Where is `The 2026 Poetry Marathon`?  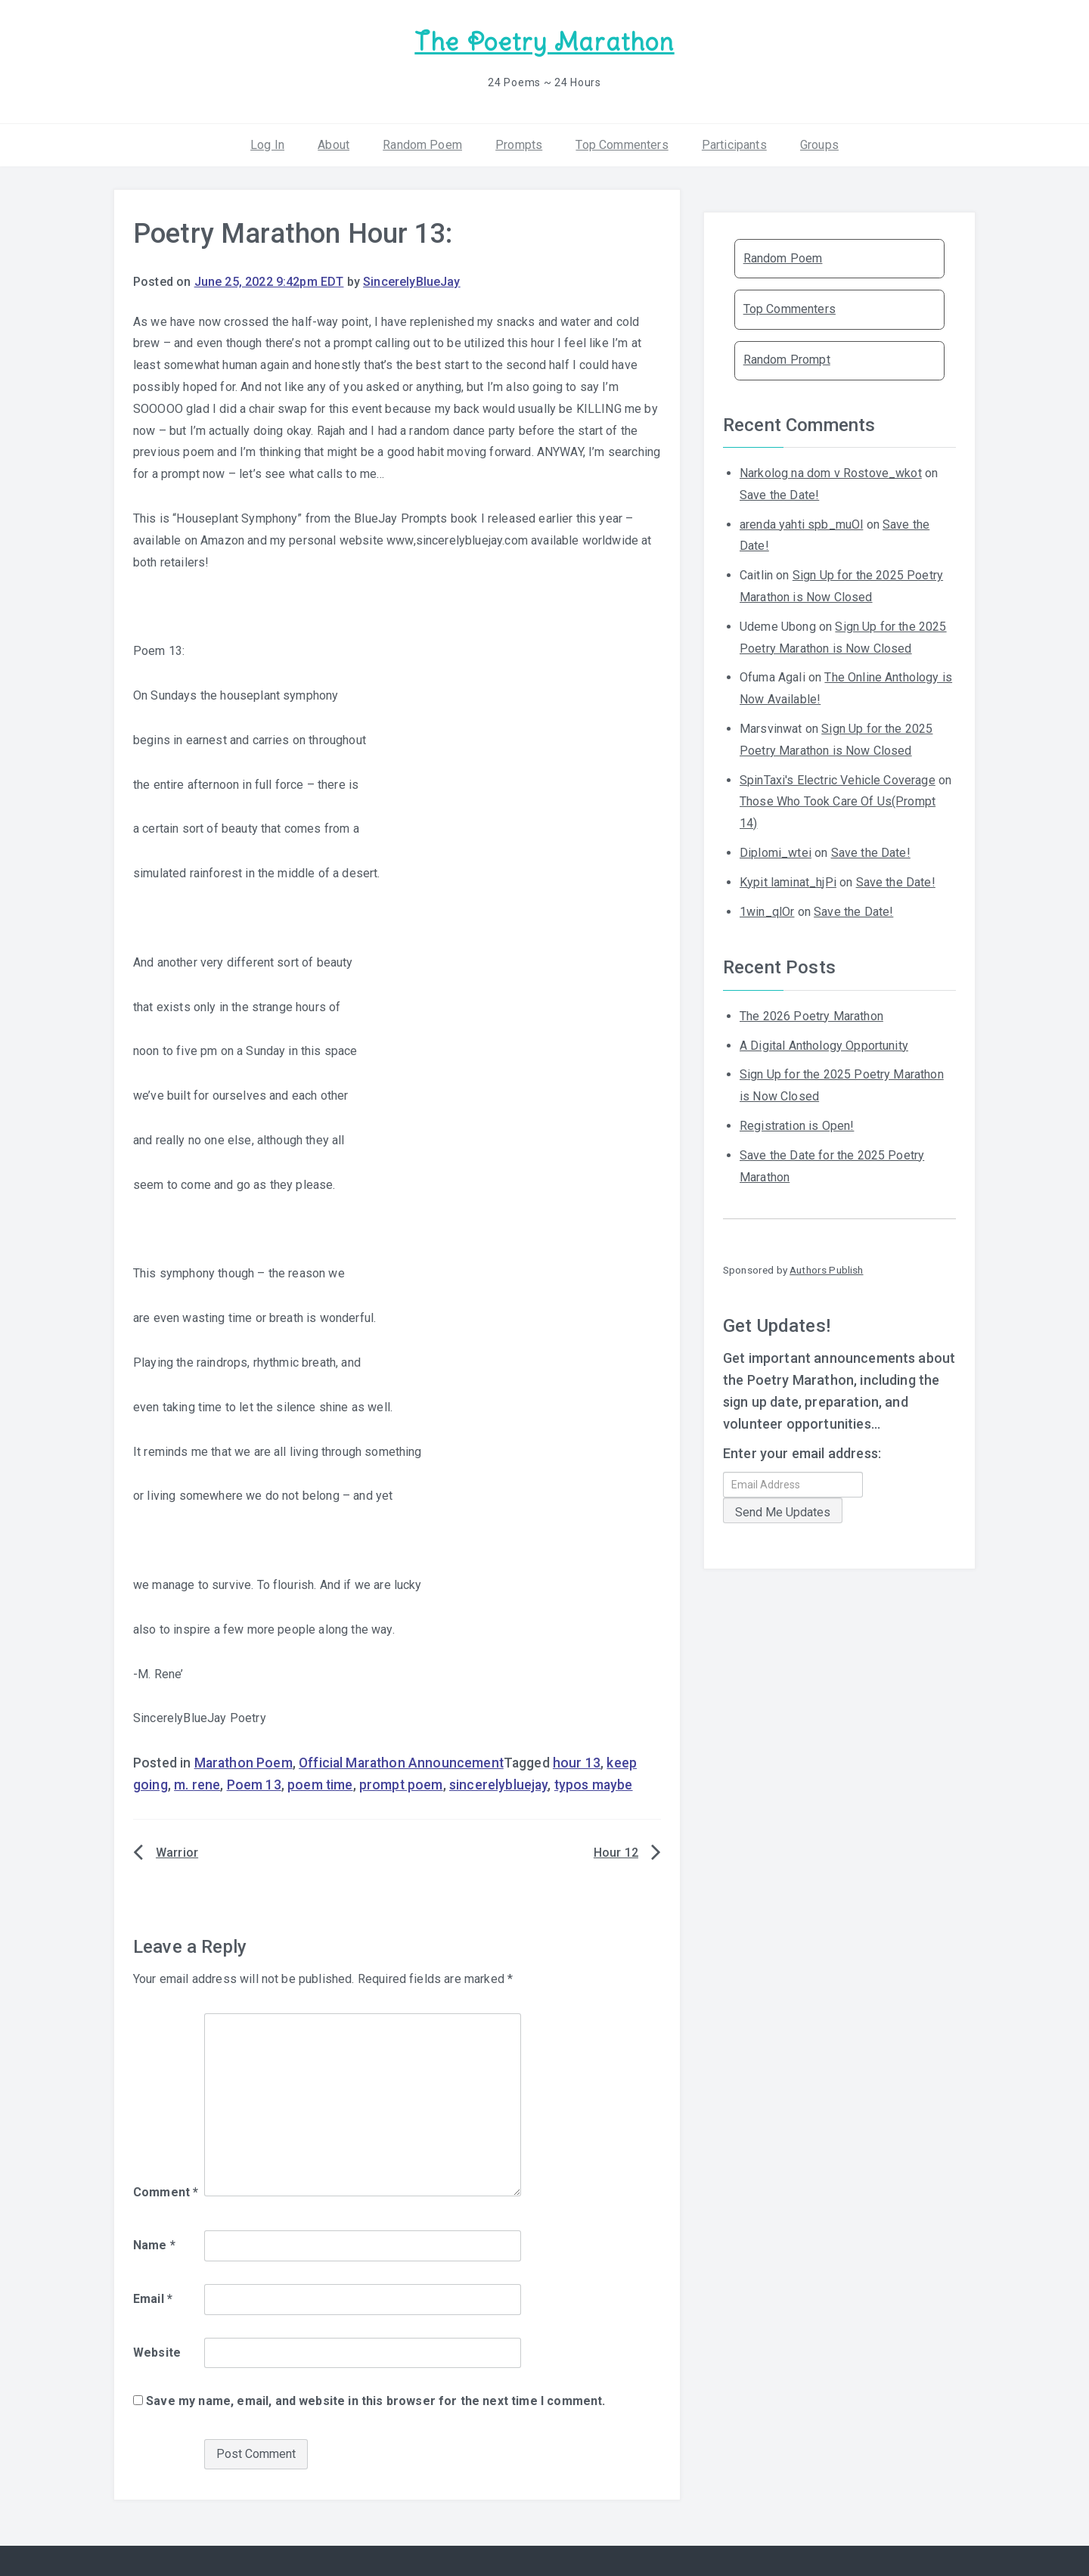
The 2026 Poetry Marathon is located at coordinates (811, 1015).